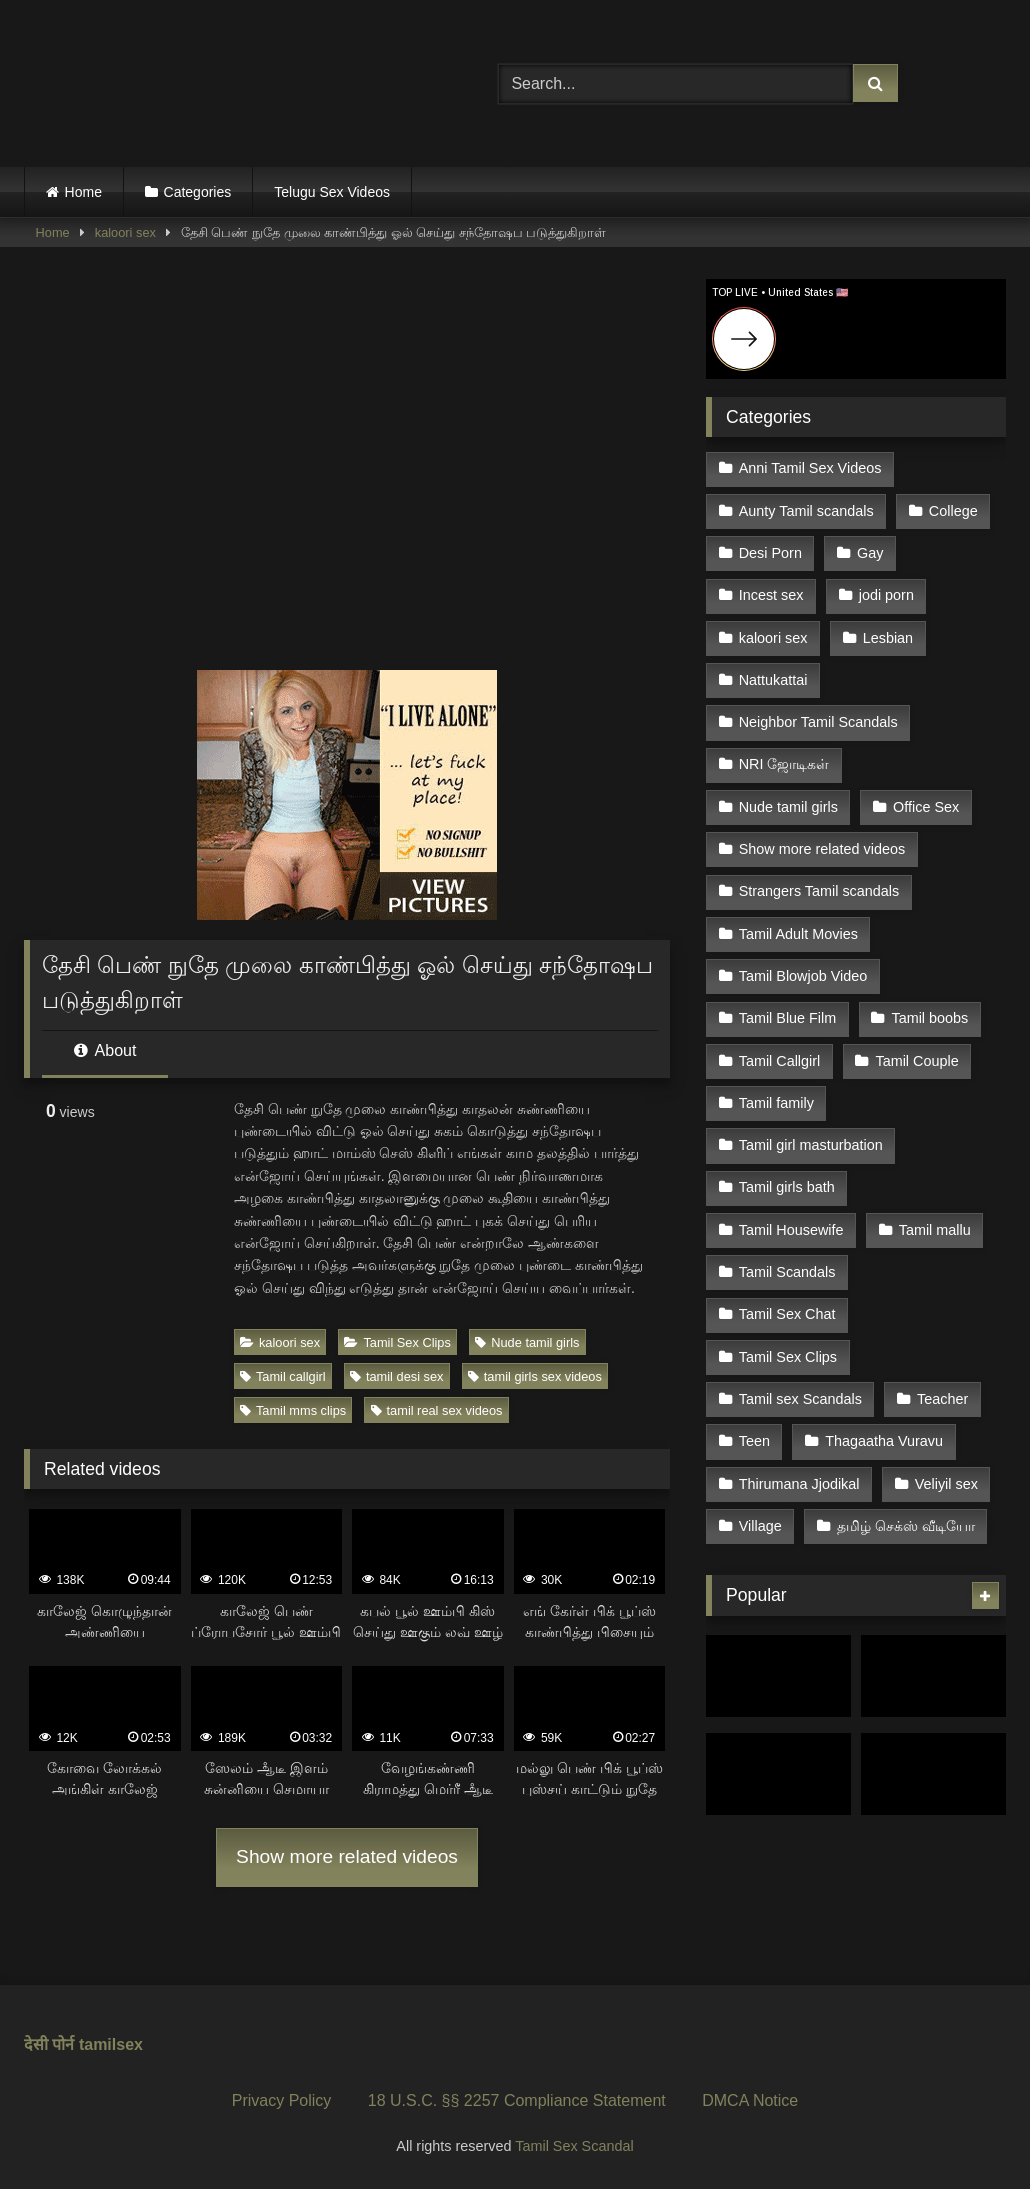  What do you see at coordinates (754, 1441) in the screenshot?
I see `Teen` at bounding box center [754, 1441].